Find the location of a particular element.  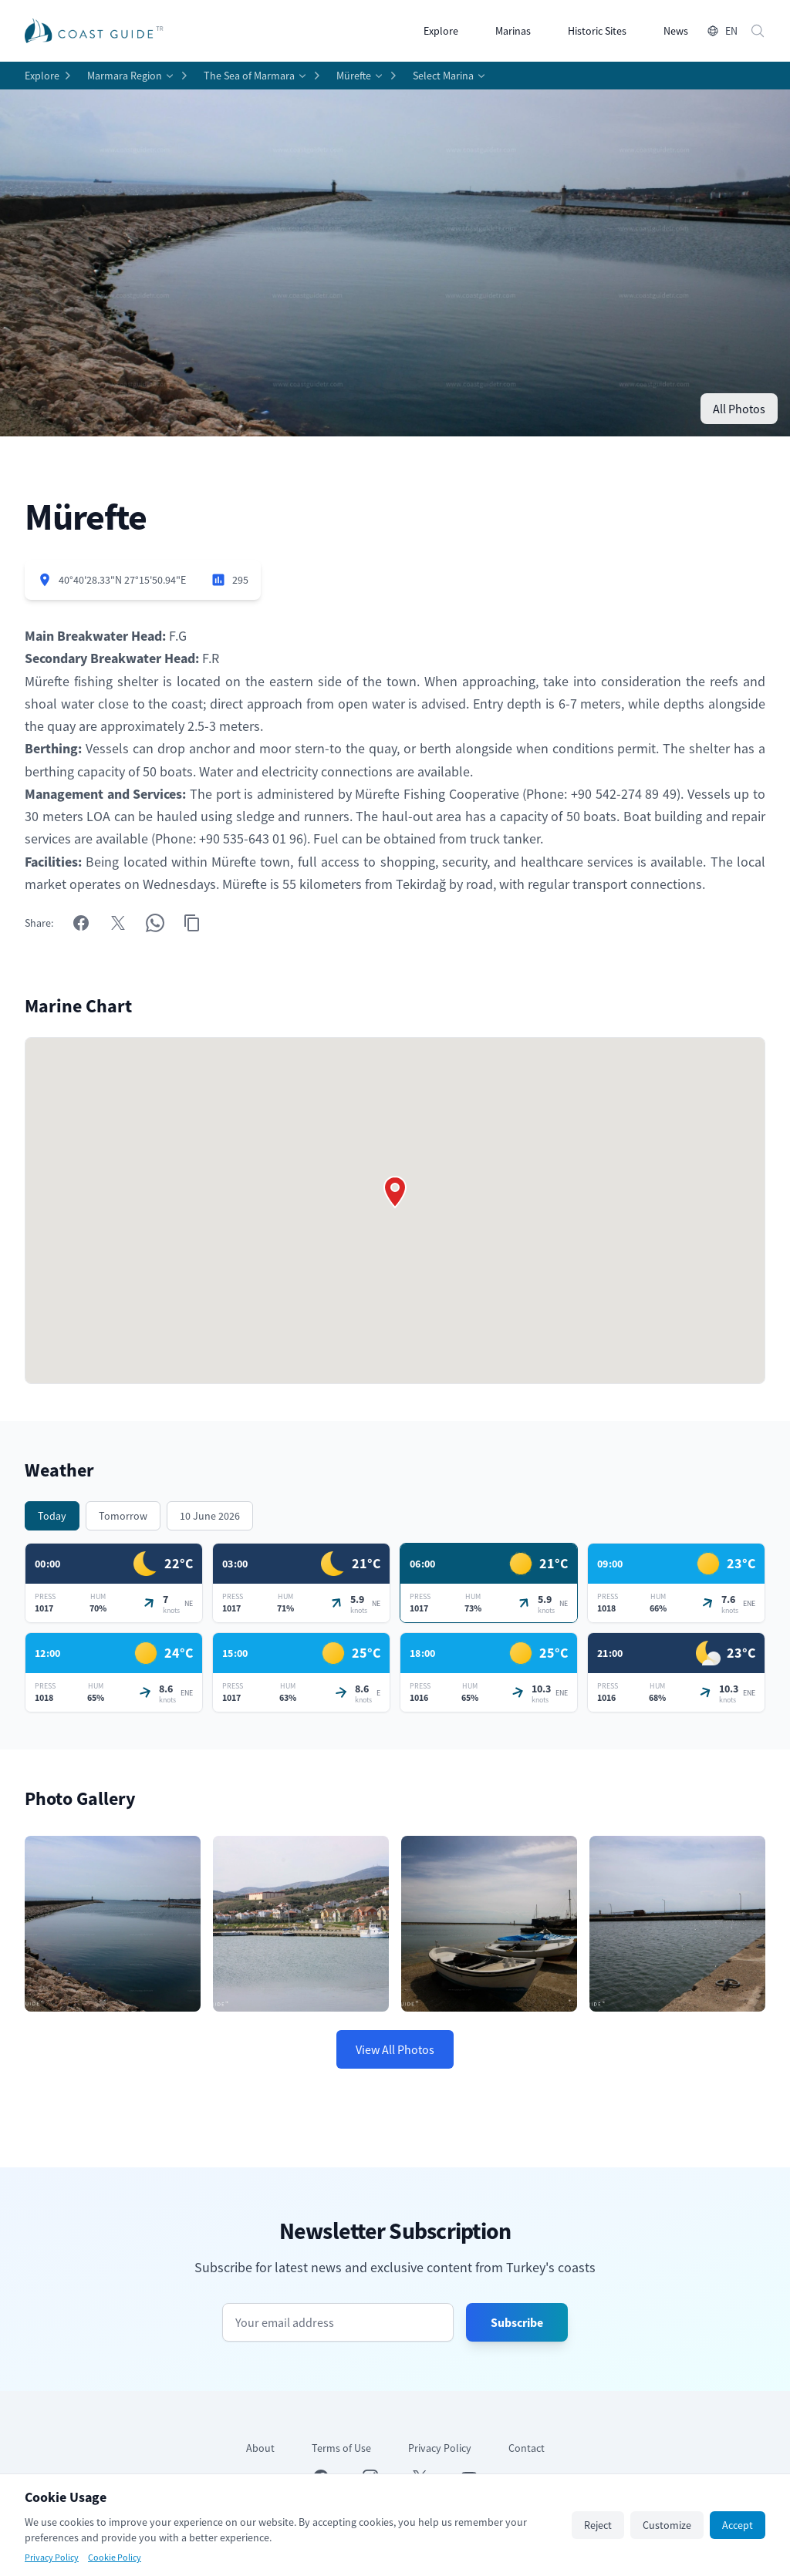

Tomorrow is located at coordinates (123, 1516).